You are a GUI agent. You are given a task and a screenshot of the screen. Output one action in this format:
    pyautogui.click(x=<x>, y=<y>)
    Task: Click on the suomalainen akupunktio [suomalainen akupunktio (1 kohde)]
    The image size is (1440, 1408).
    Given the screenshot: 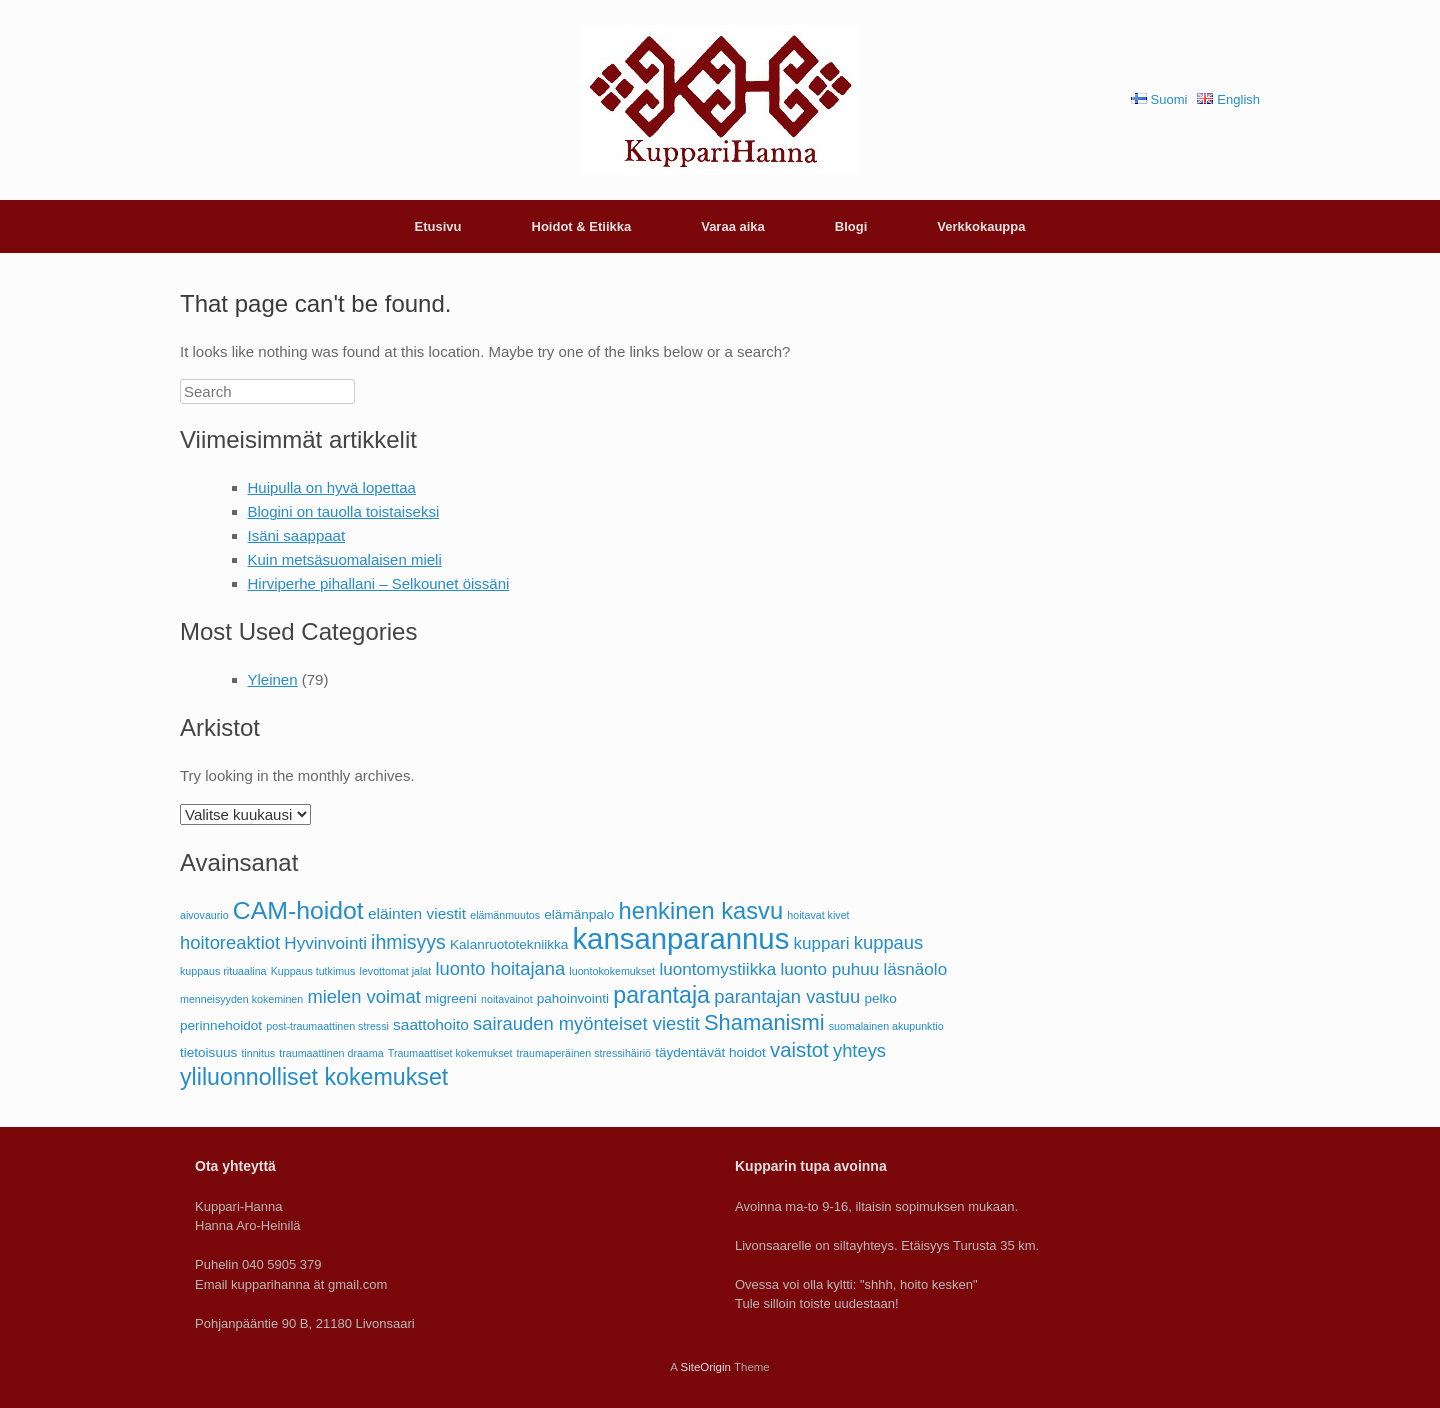 What is the action you would take?
    pyautogui.click(x=886, y=1026)
    